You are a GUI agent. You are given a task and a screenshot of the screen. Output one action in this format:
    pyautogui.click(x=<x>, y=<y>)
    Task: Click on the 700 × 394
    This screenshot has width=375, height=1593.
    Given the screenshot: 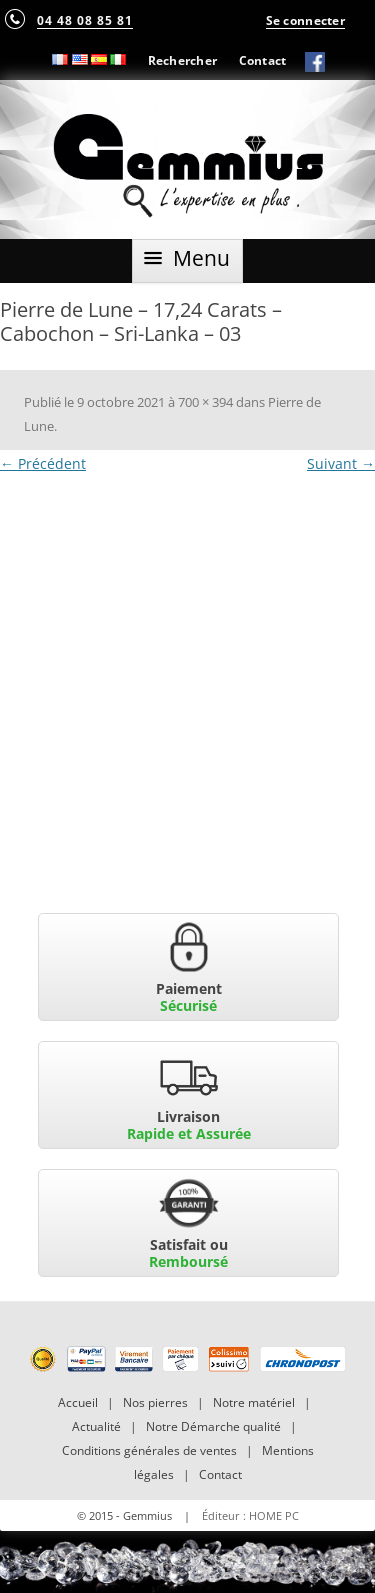 What is the action you would take?
    pyautogui.click(x=205, y=402)
    